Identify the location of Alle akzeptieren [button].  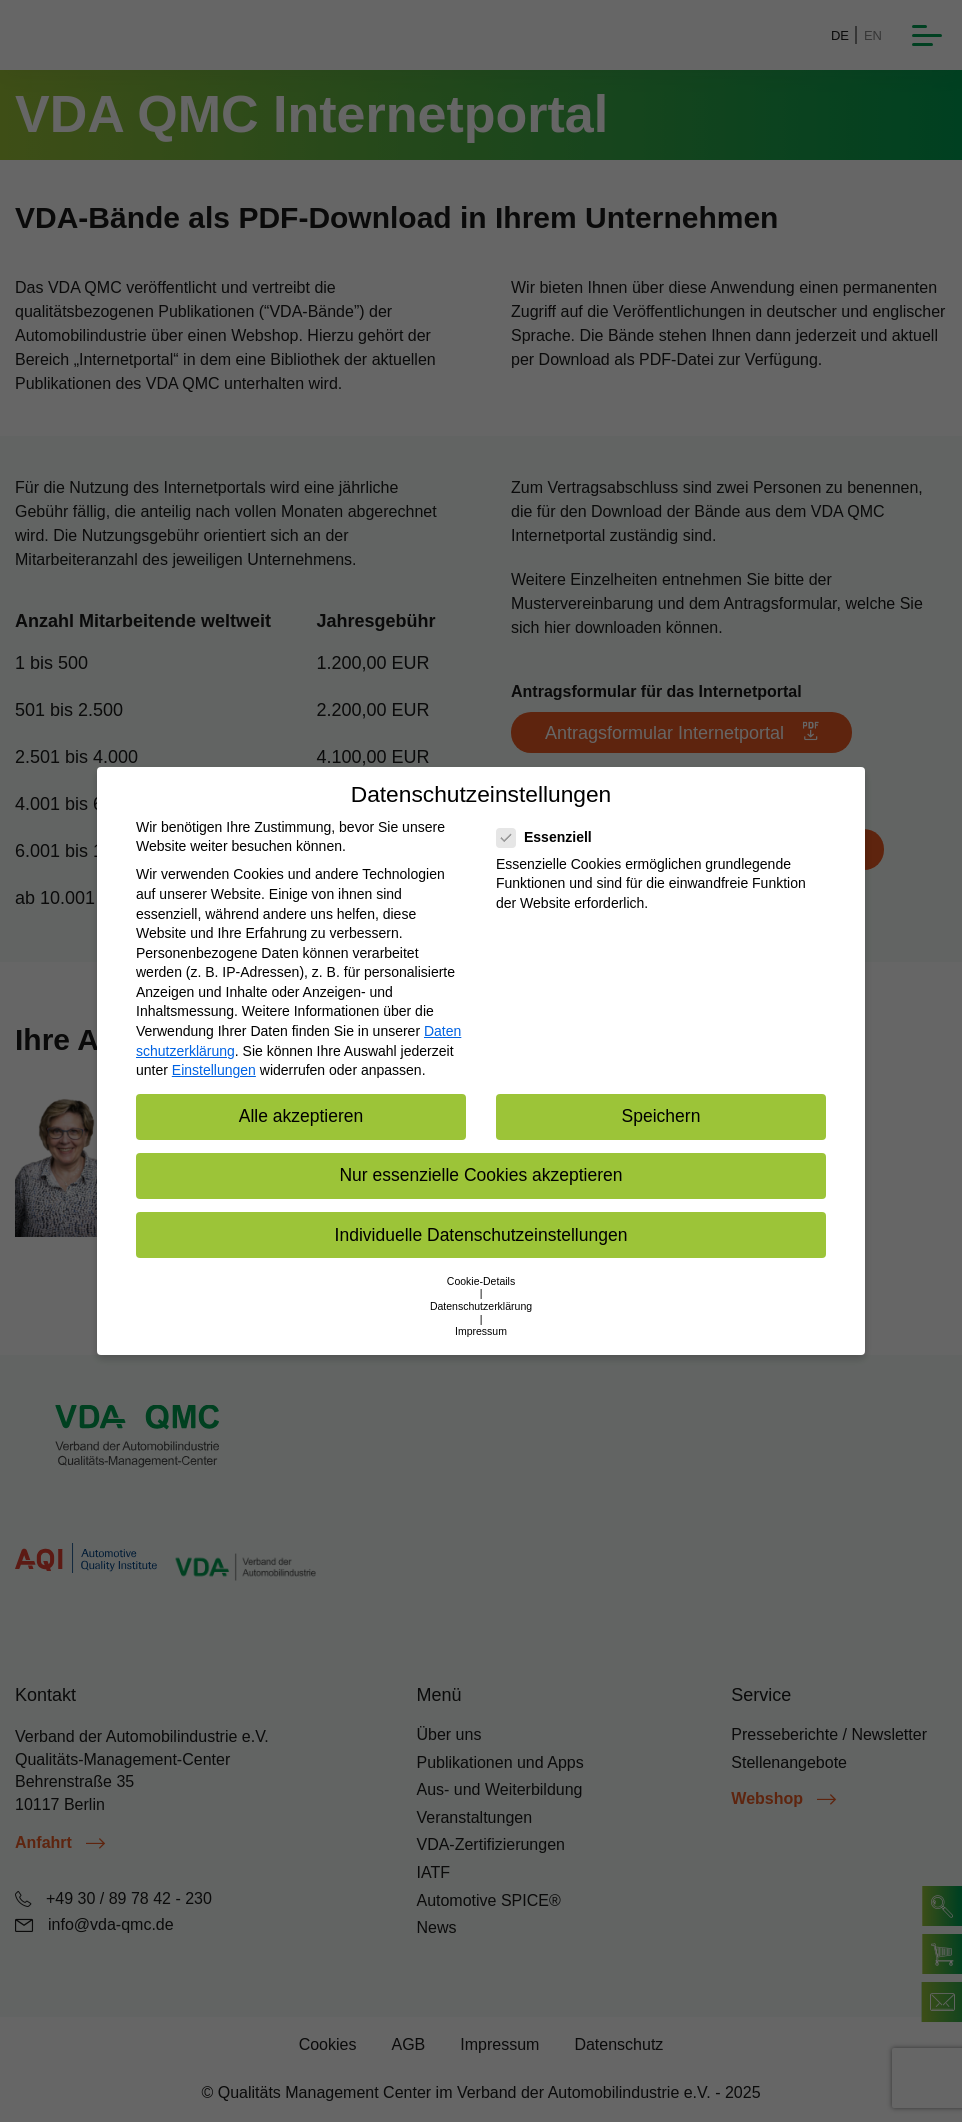
(301, 1116).